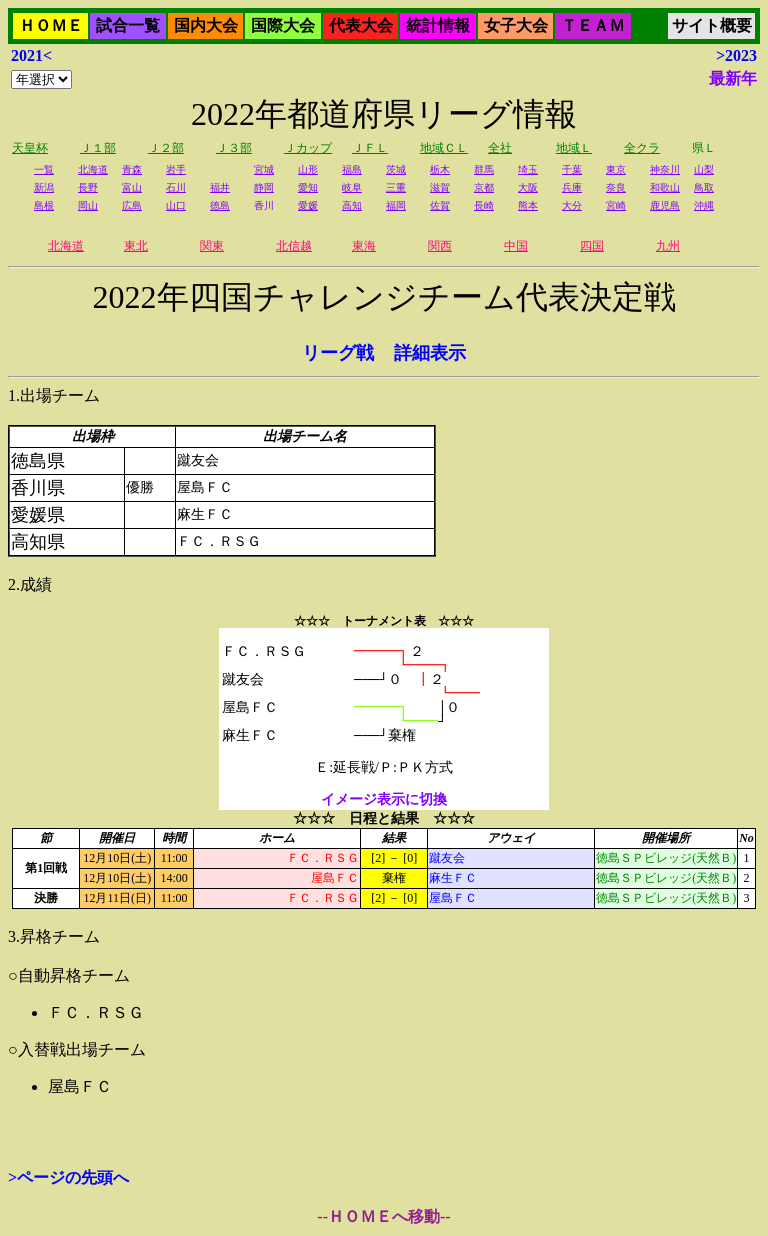 This screenshot has height=1236, width=768. Describe the element at coordinates (234, 148) in the screenshot. I see `Ｊ３部` at that location.